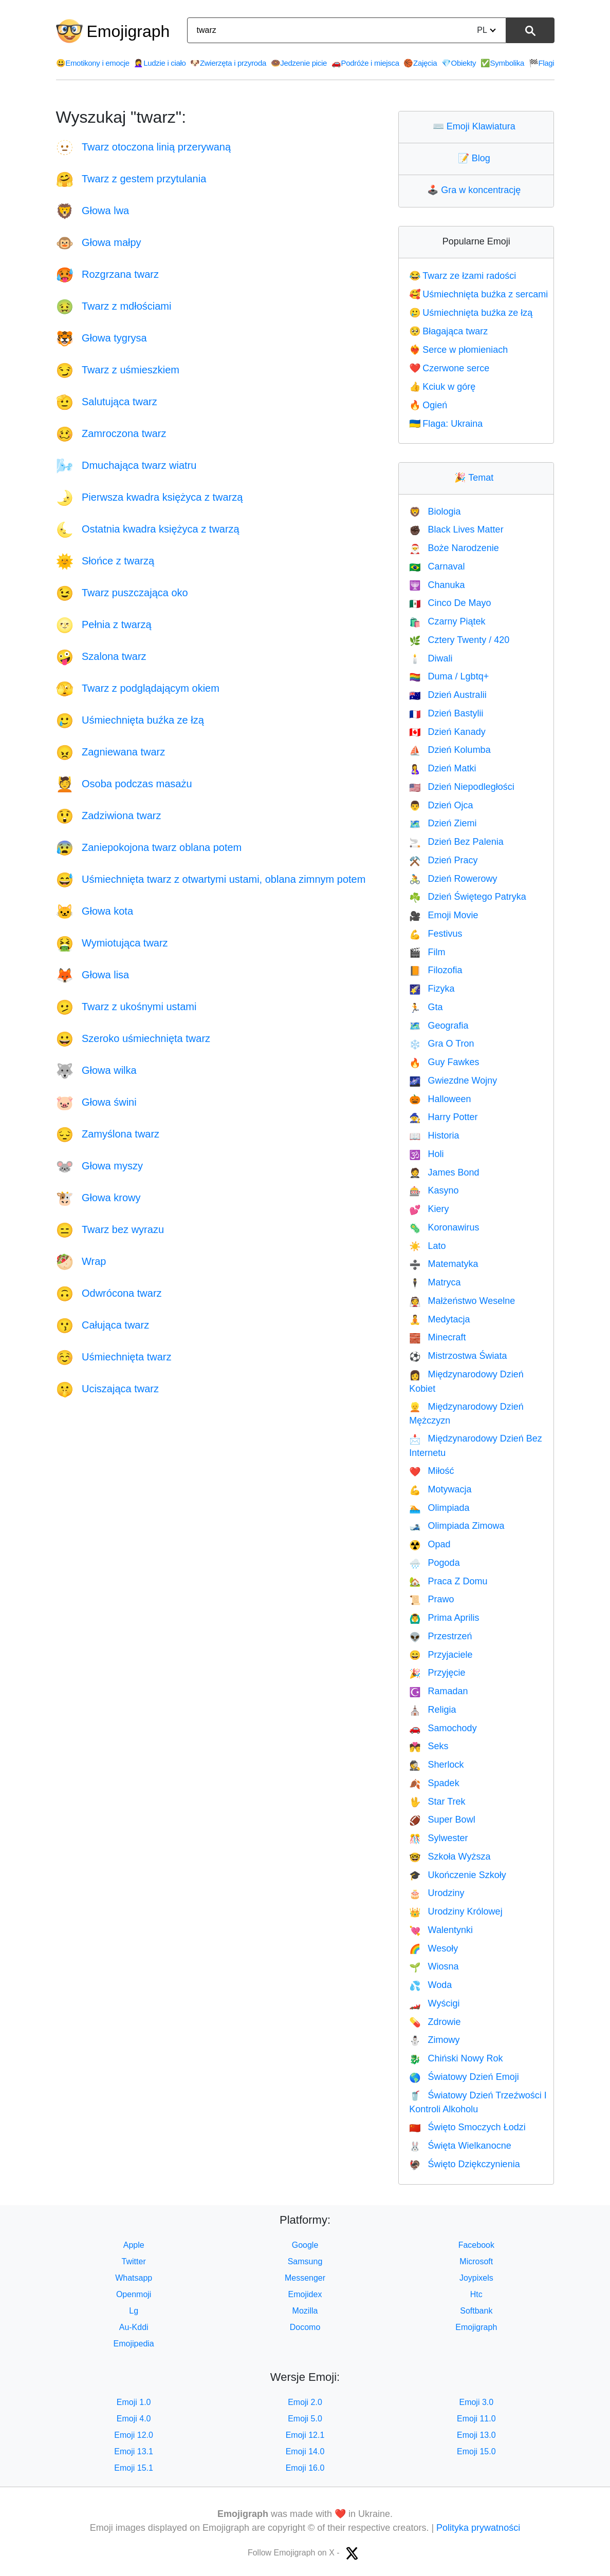  I want to click on Holi, so click(426, 1154).